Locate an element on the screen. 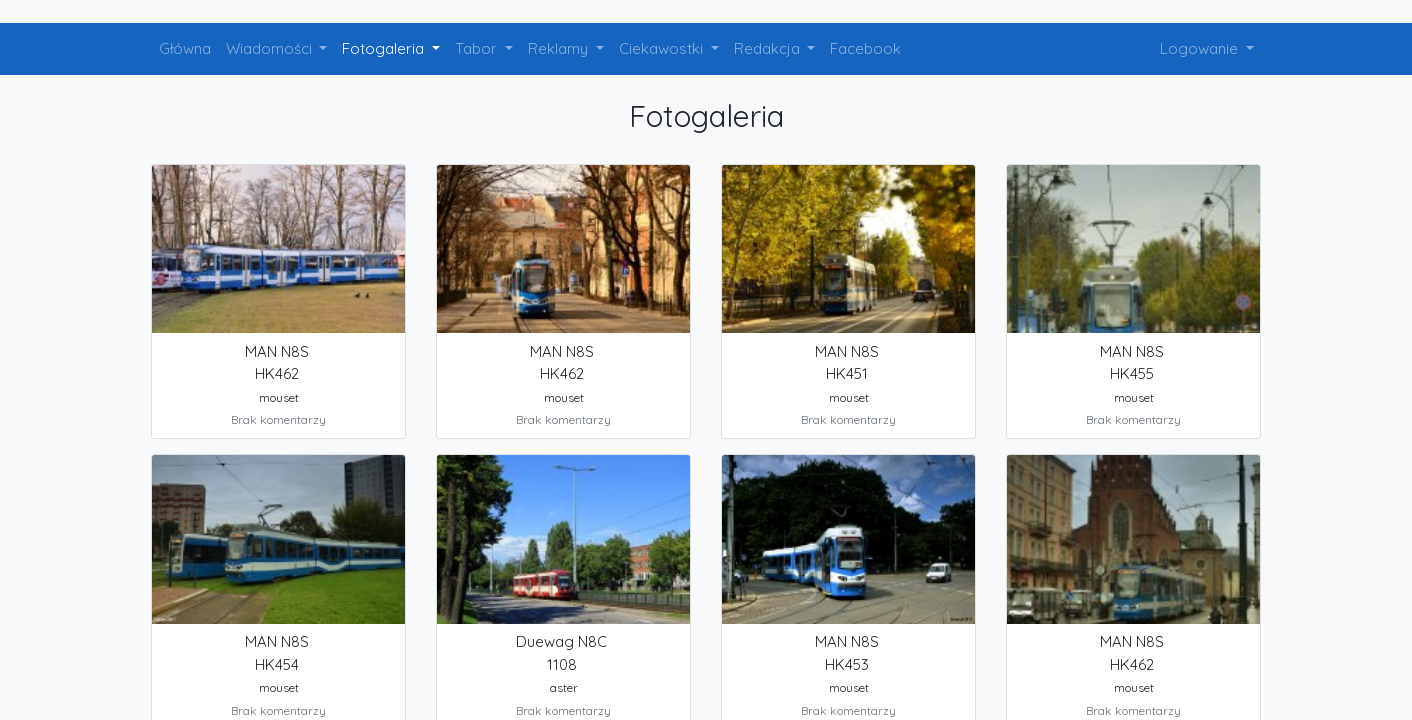 The height and width of the screenshot is (720, 1412). Wiadomości is located at coordinates (271, 48).